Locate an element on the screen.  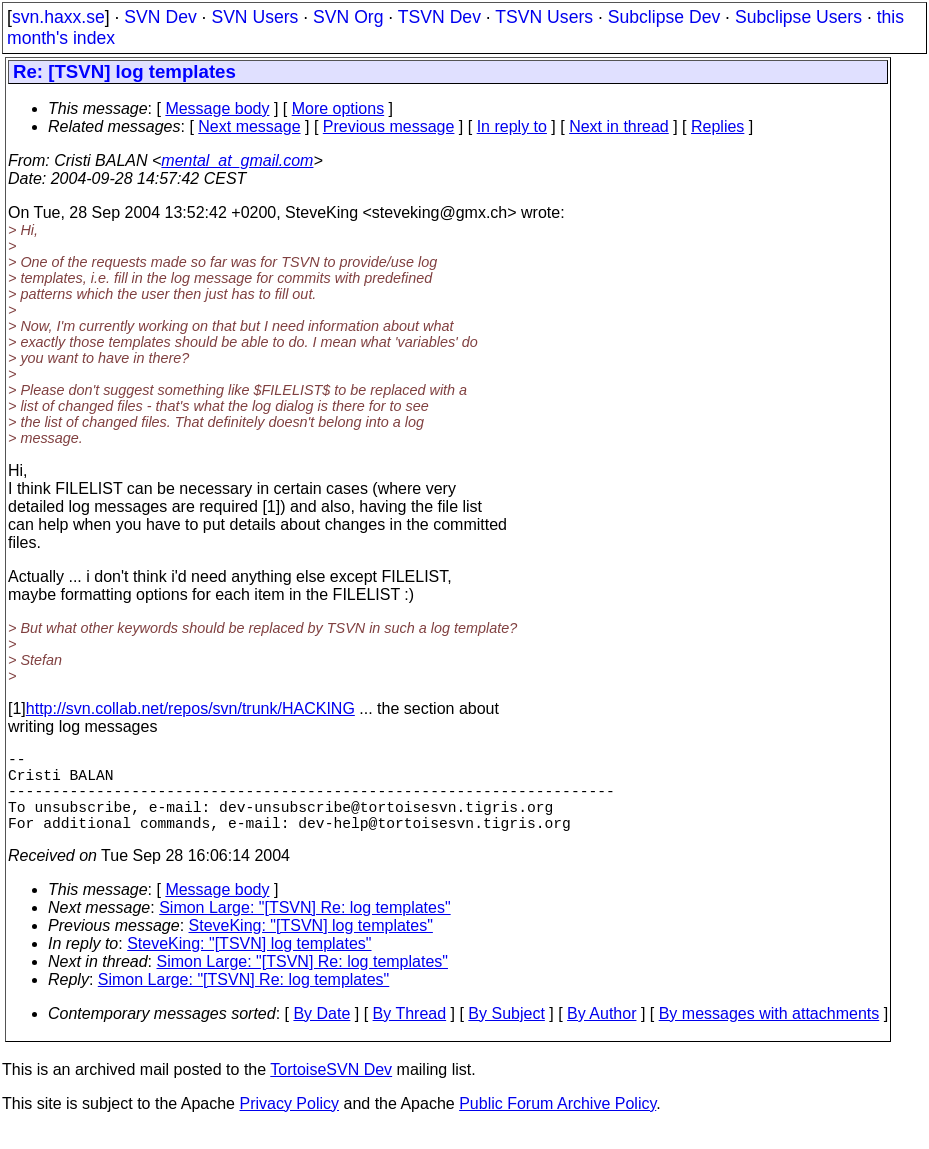
Privacy Policy is located at coordinates (289, 1123).